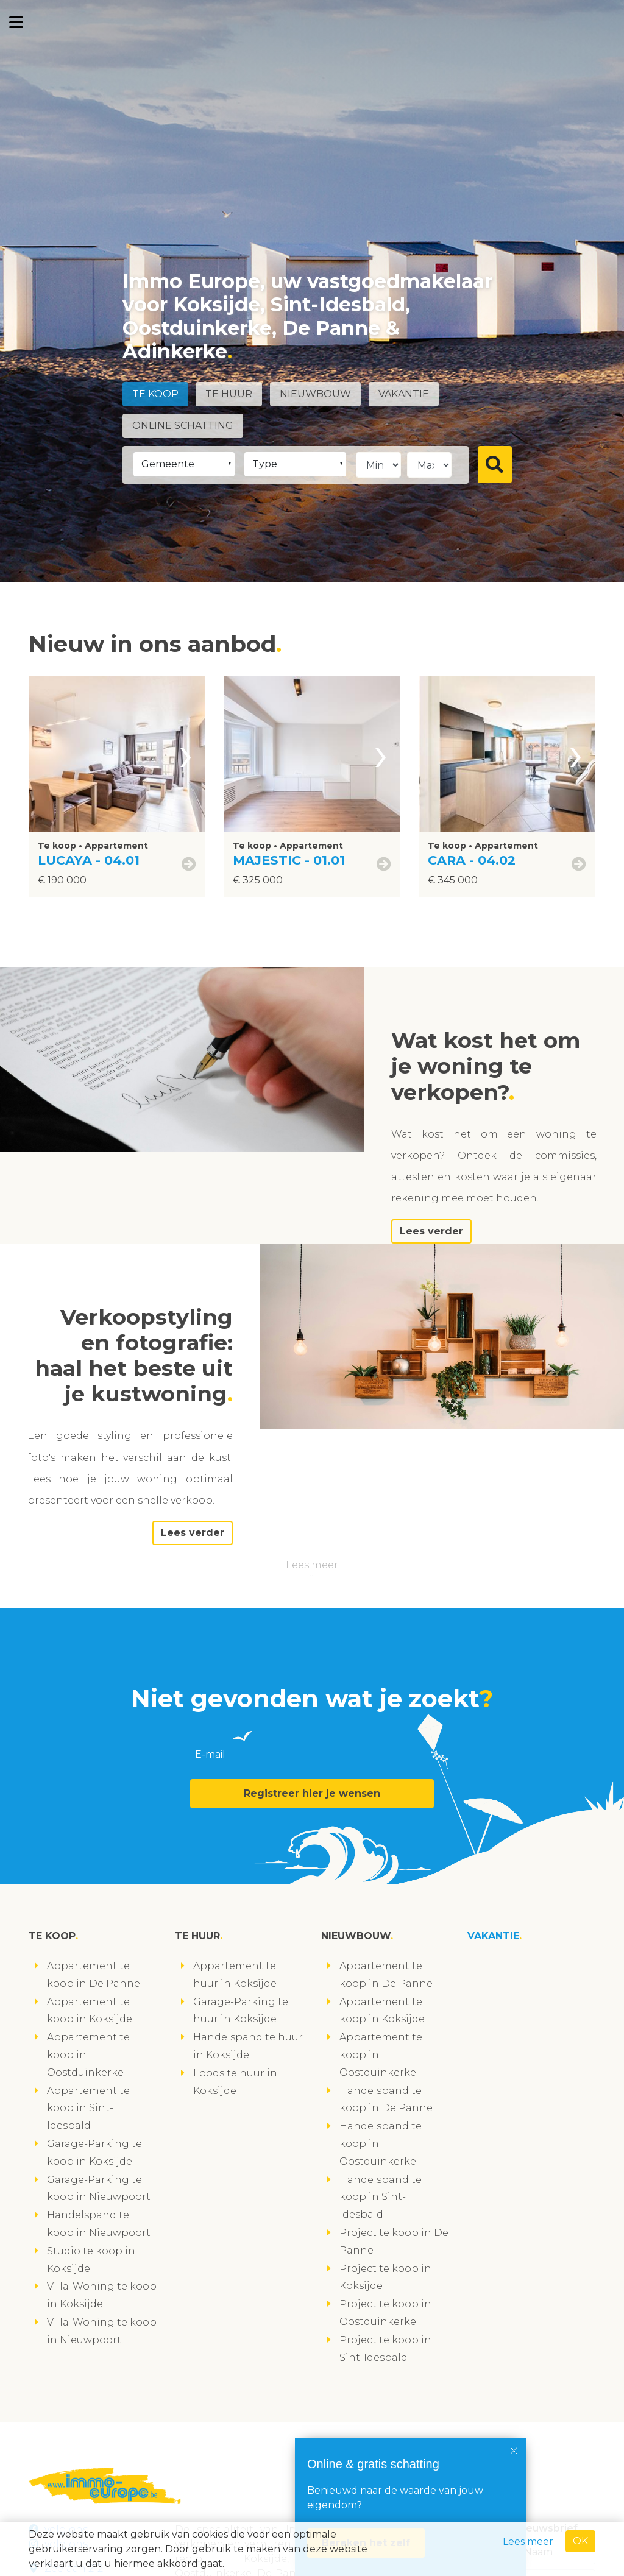 The image size is (624, 2576). Describe the element at coordinates (312, 1793) in the screenshot. I see `Registreer hier je wensen` at that location.